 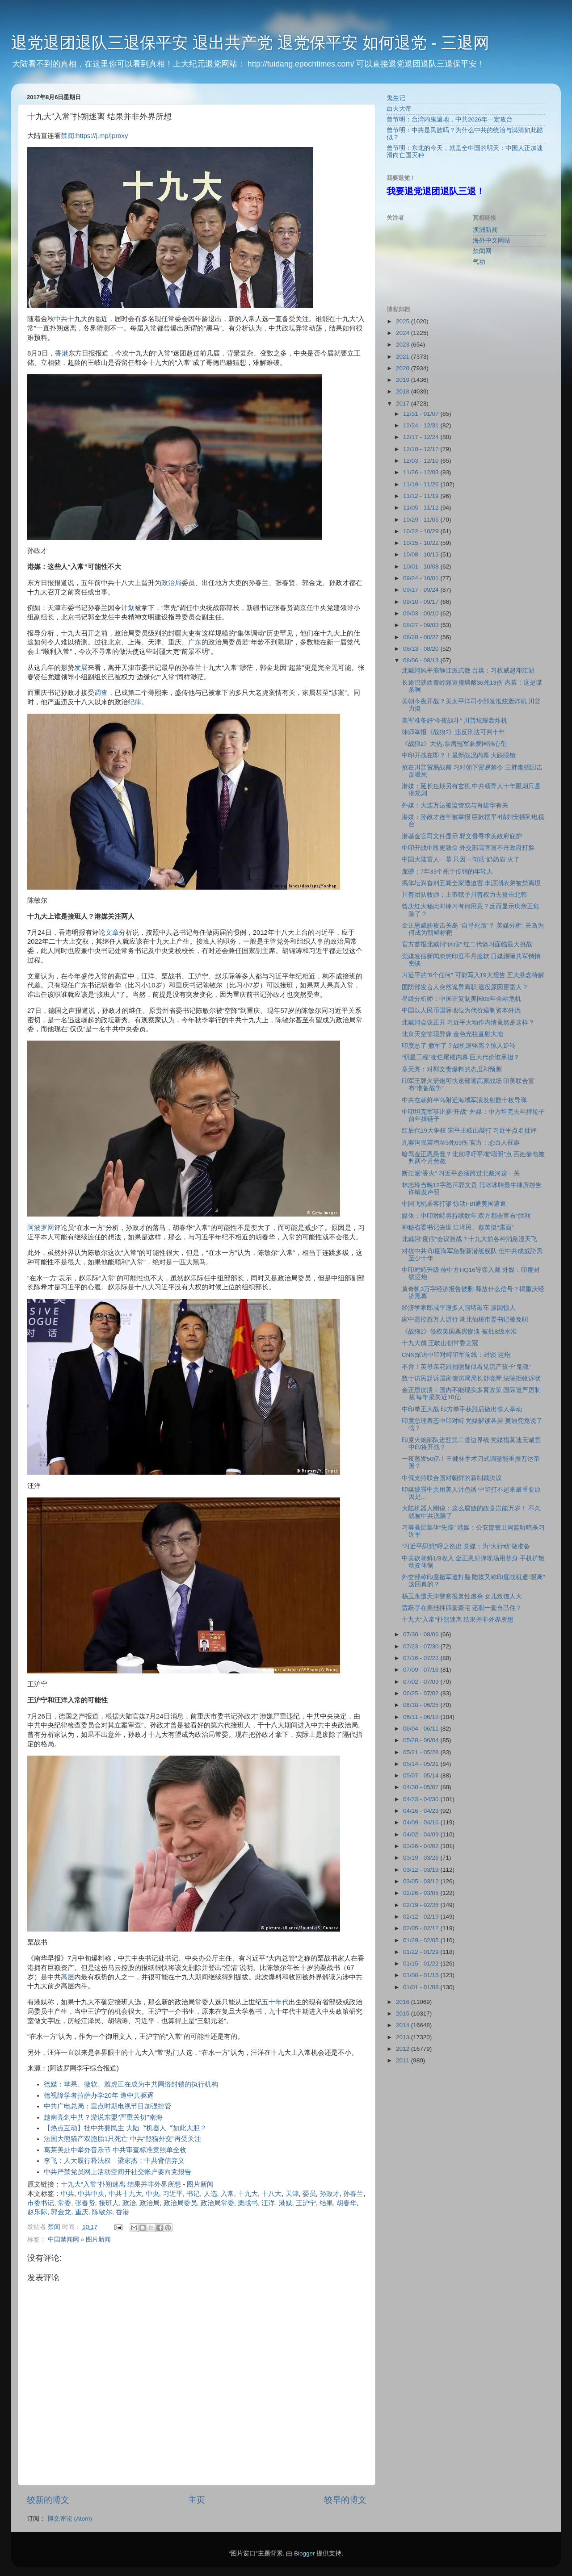 I want to click on 06/18 - 06/25, so click(x=421, y=1705).